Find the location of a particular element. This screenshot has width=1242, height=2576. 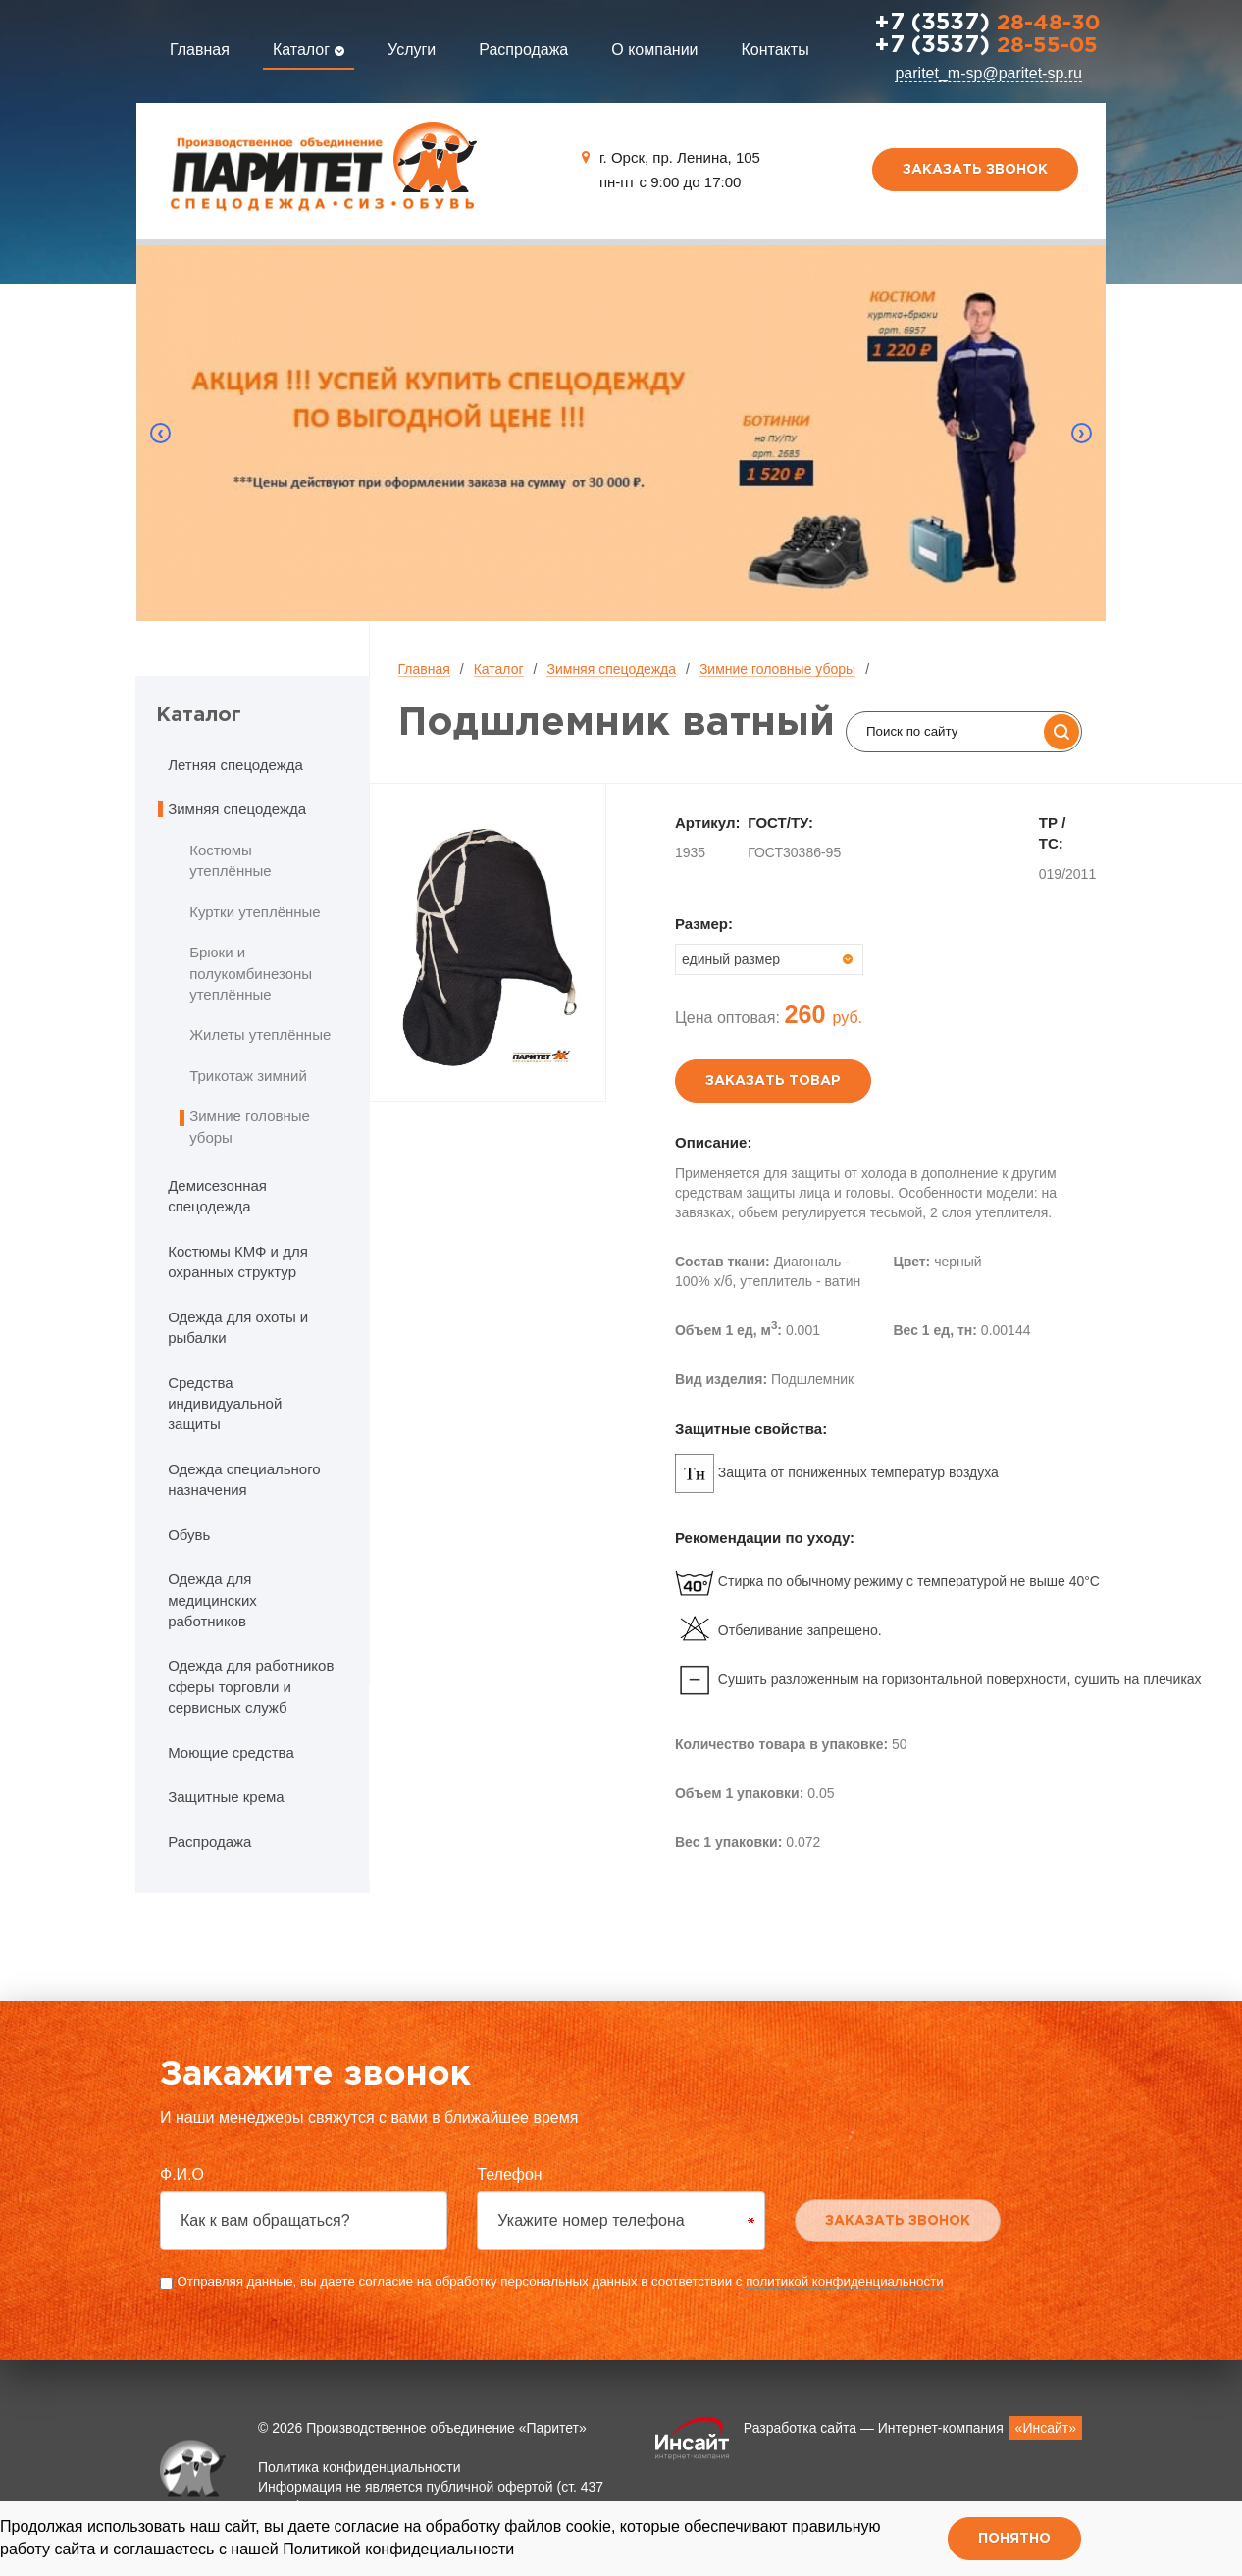

Одежда для работников сферы торговли и сервисных служб is located at coordinates (251, 1686).